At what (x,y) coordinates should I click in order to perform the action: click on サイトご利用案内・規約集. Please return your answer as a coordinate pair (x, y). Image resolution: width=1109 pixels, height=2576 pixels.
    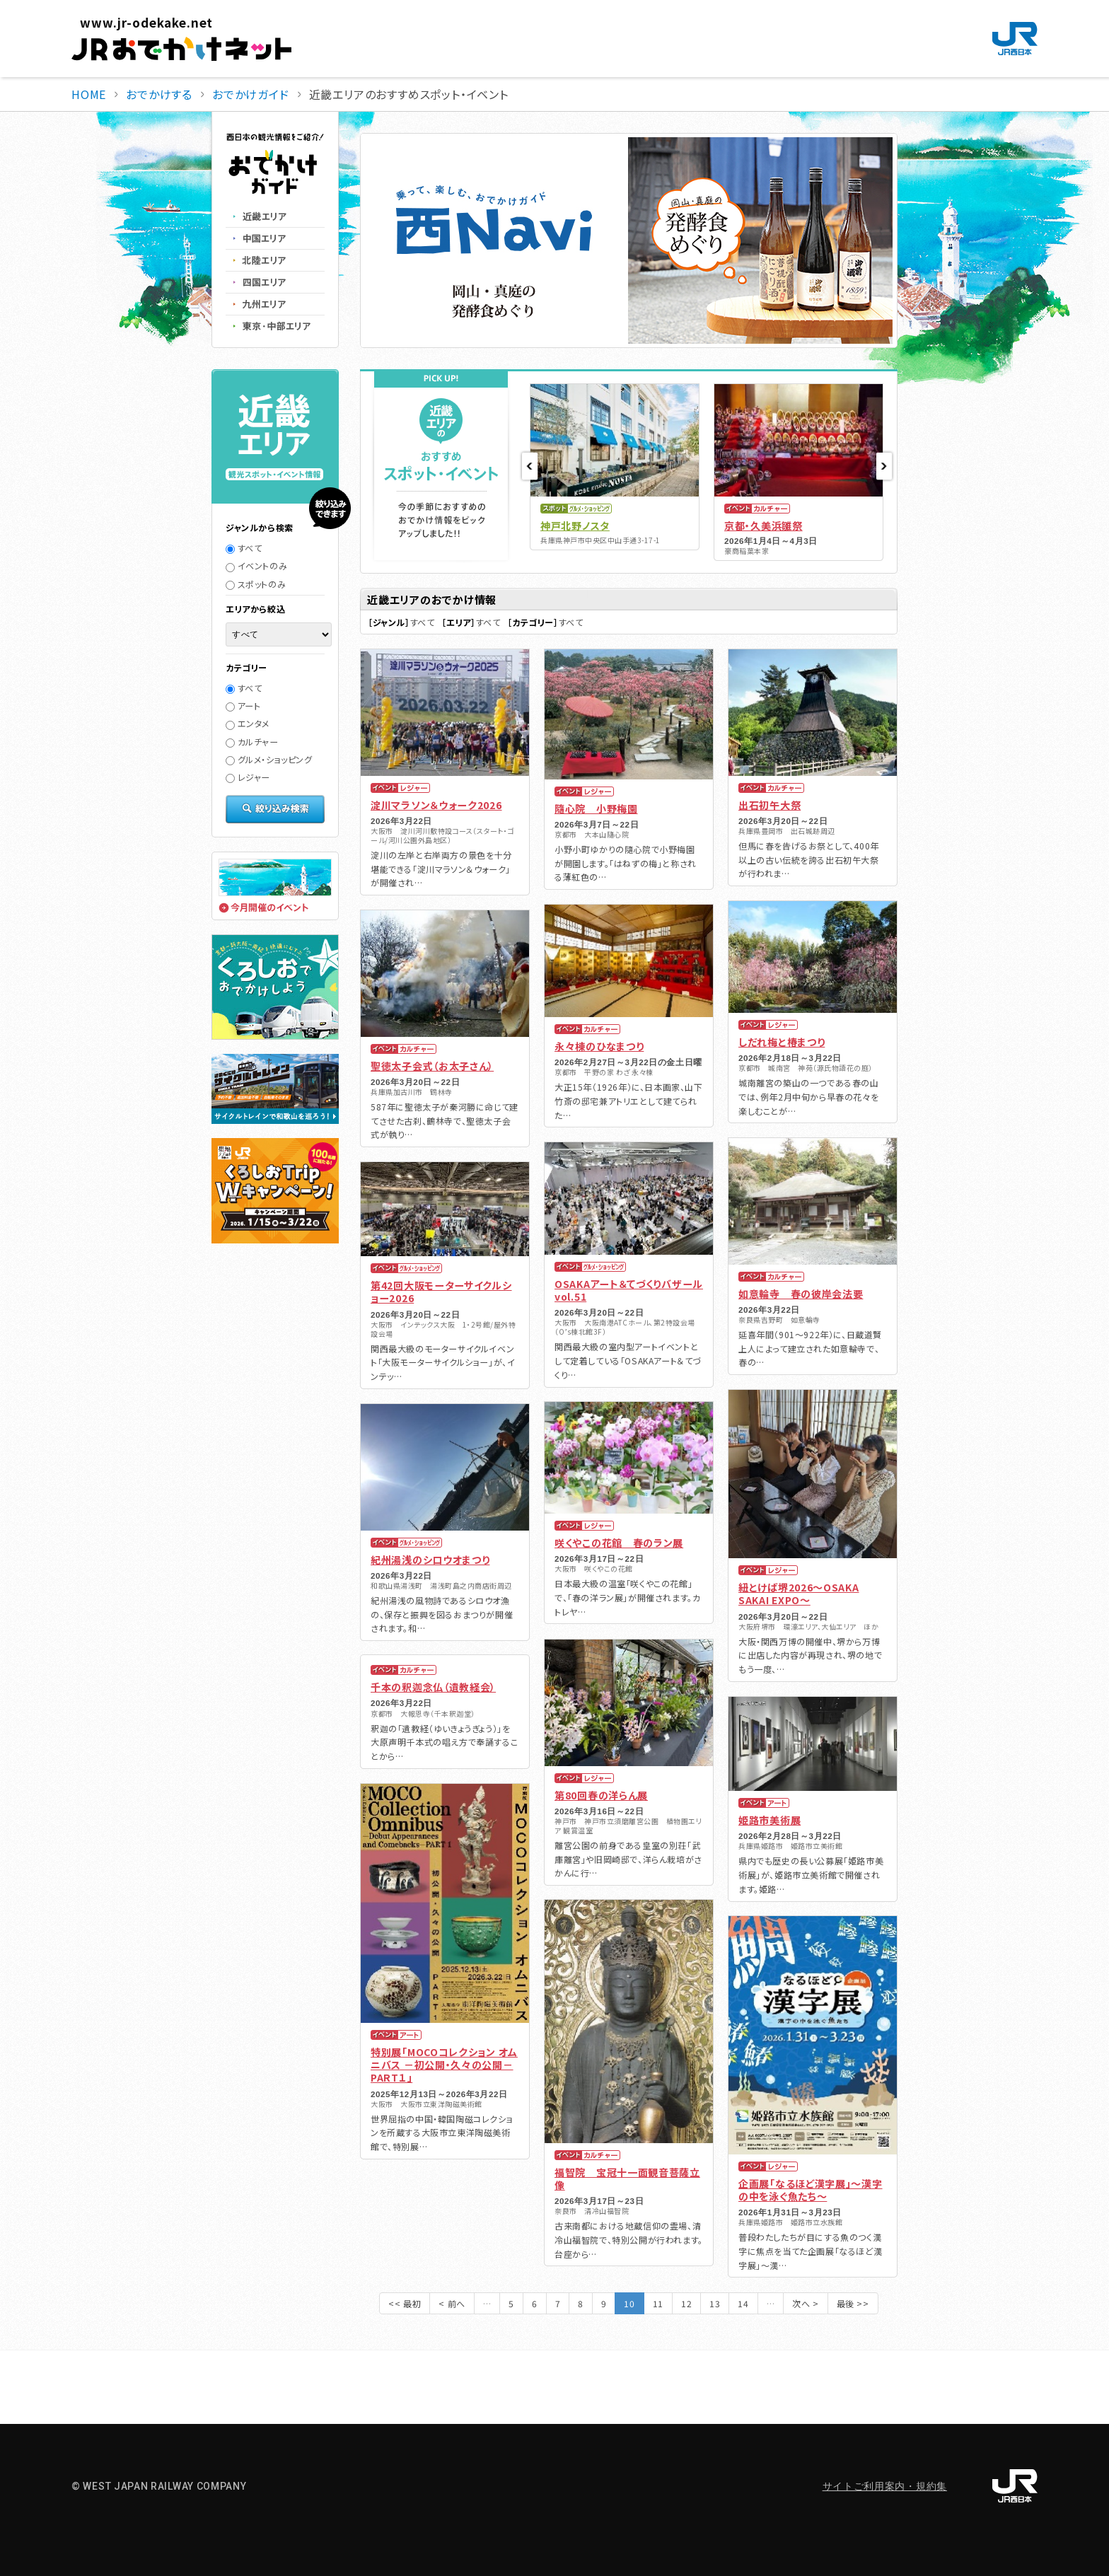
    Looking at the image, I should click on (885, 2486).